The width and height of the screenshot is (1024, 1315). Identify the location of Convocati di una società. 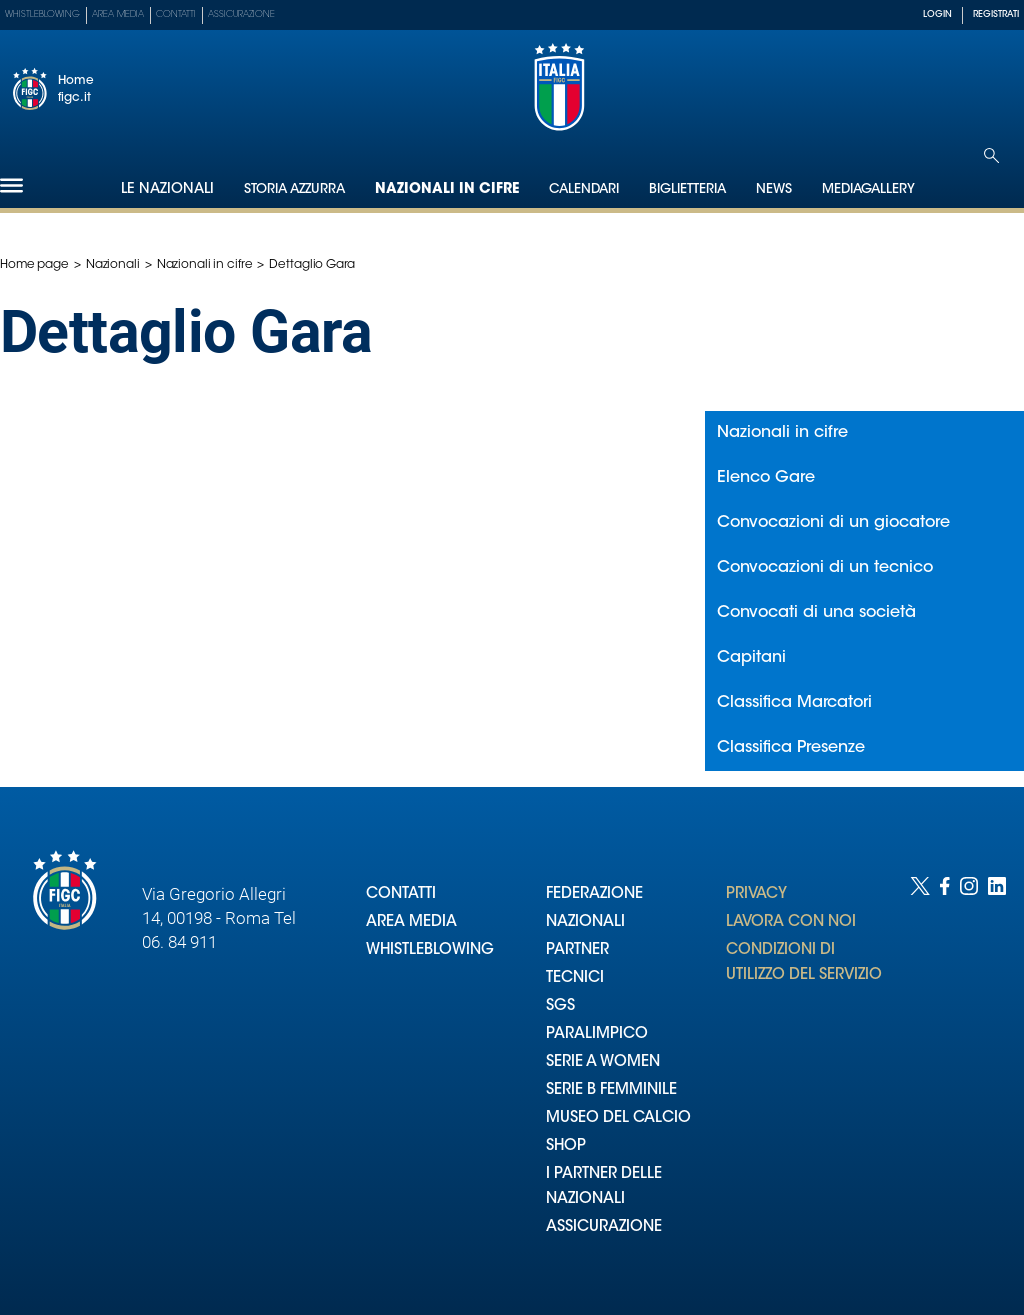
(816, 613).